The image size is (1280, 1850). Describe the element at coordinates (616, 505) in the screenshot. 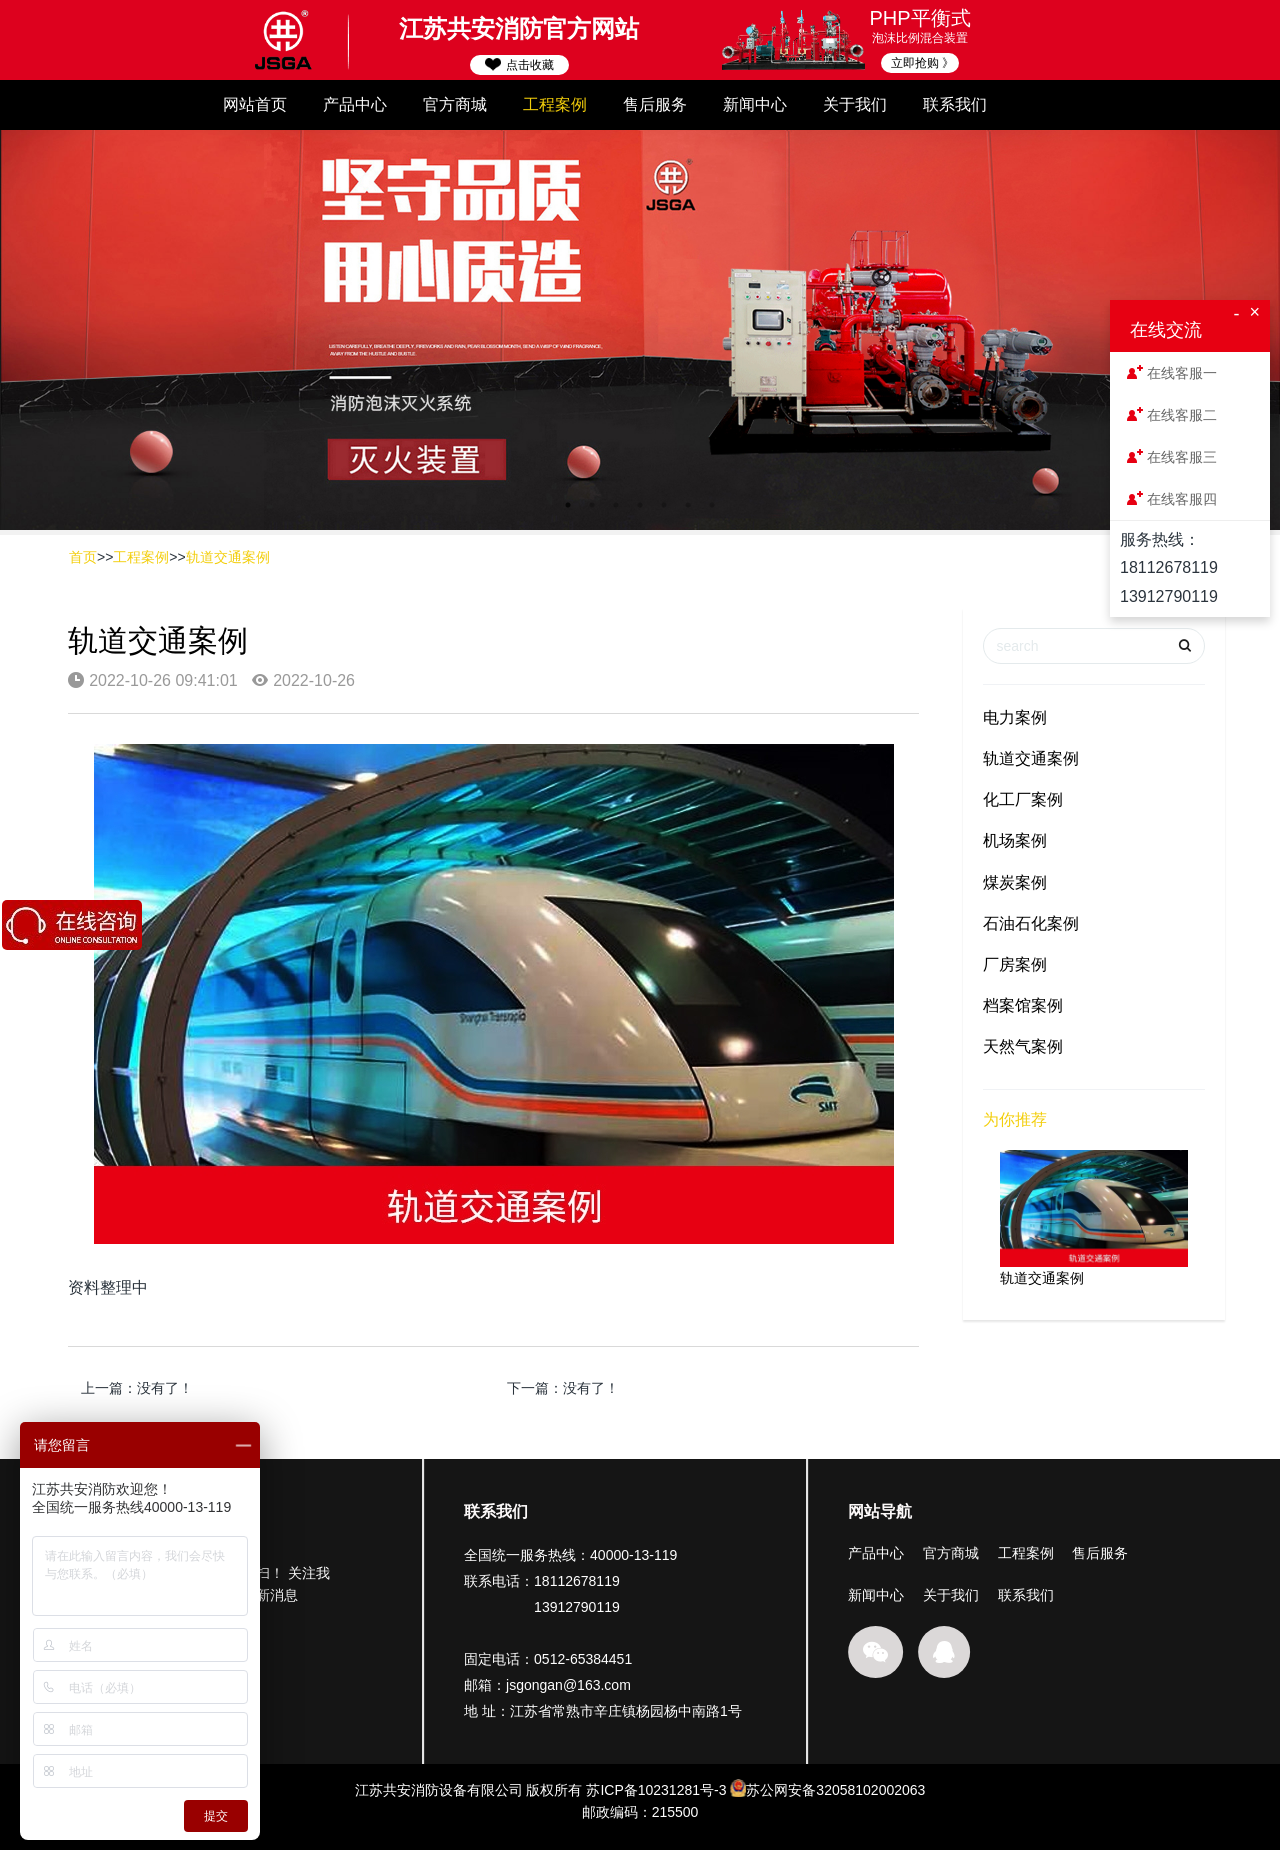

I see `3 [button]` at that location.